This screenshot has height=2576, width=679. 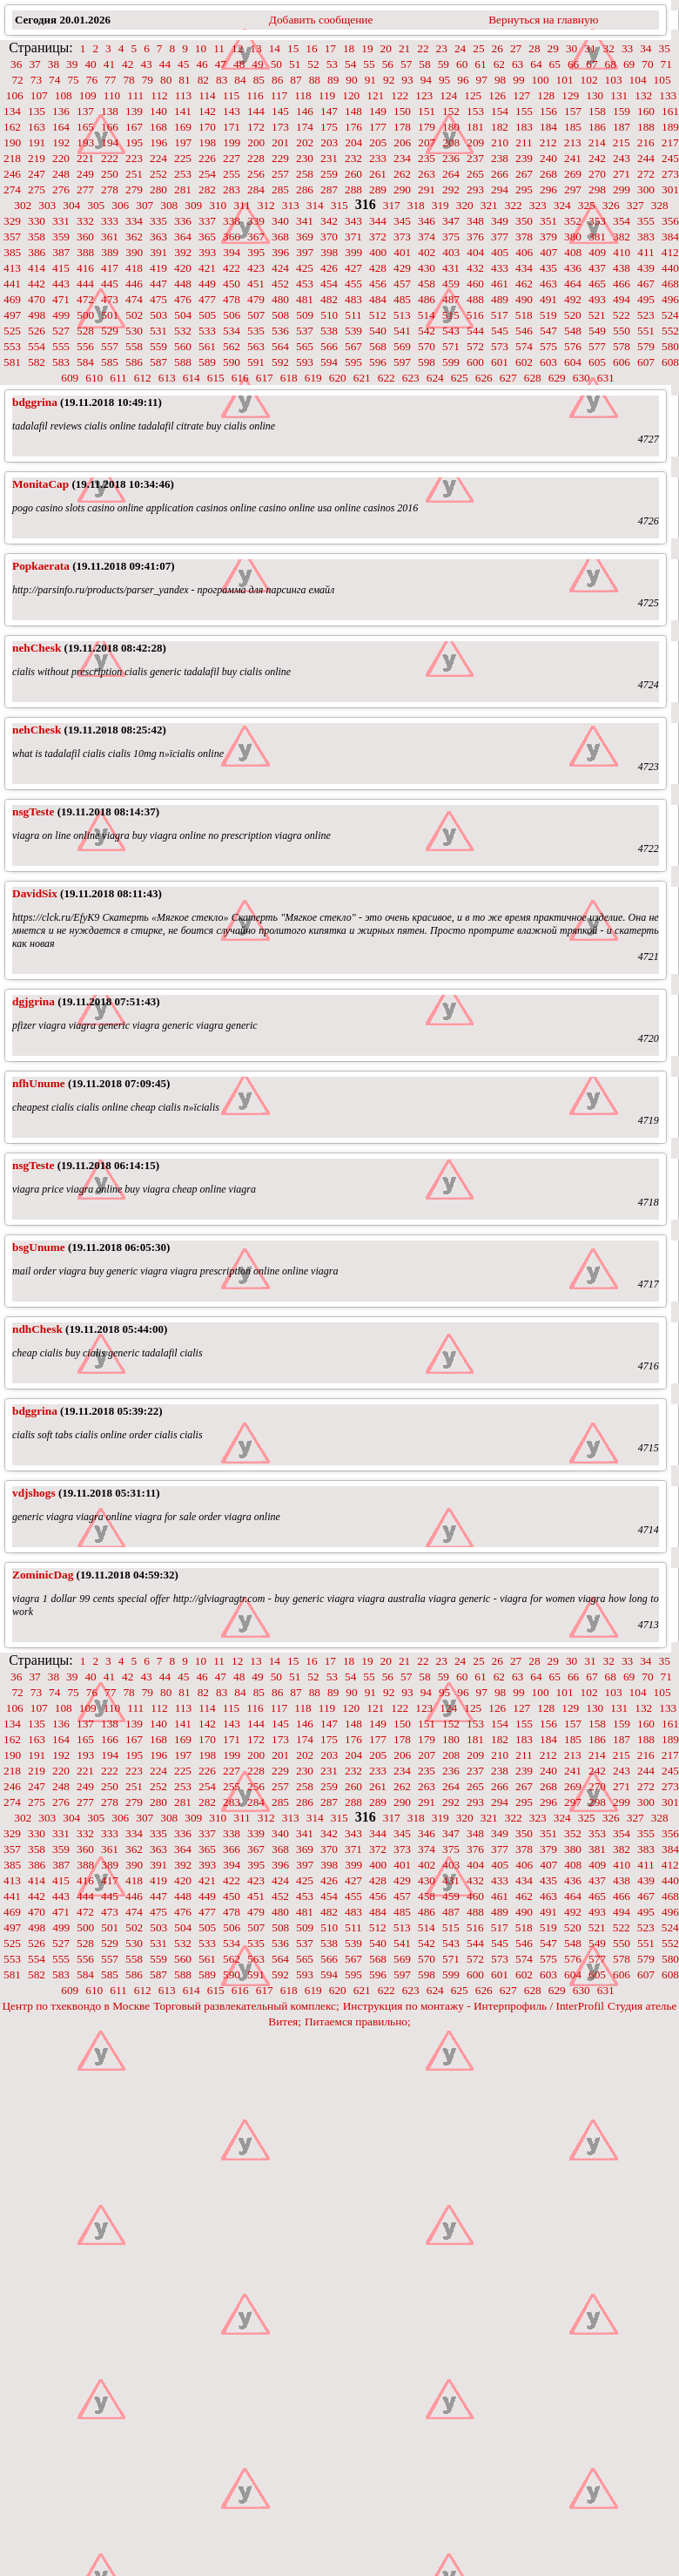 What do you see at coordinates (61, 189) in the screenshot?
I see `276` at bounding box center [61, 189].